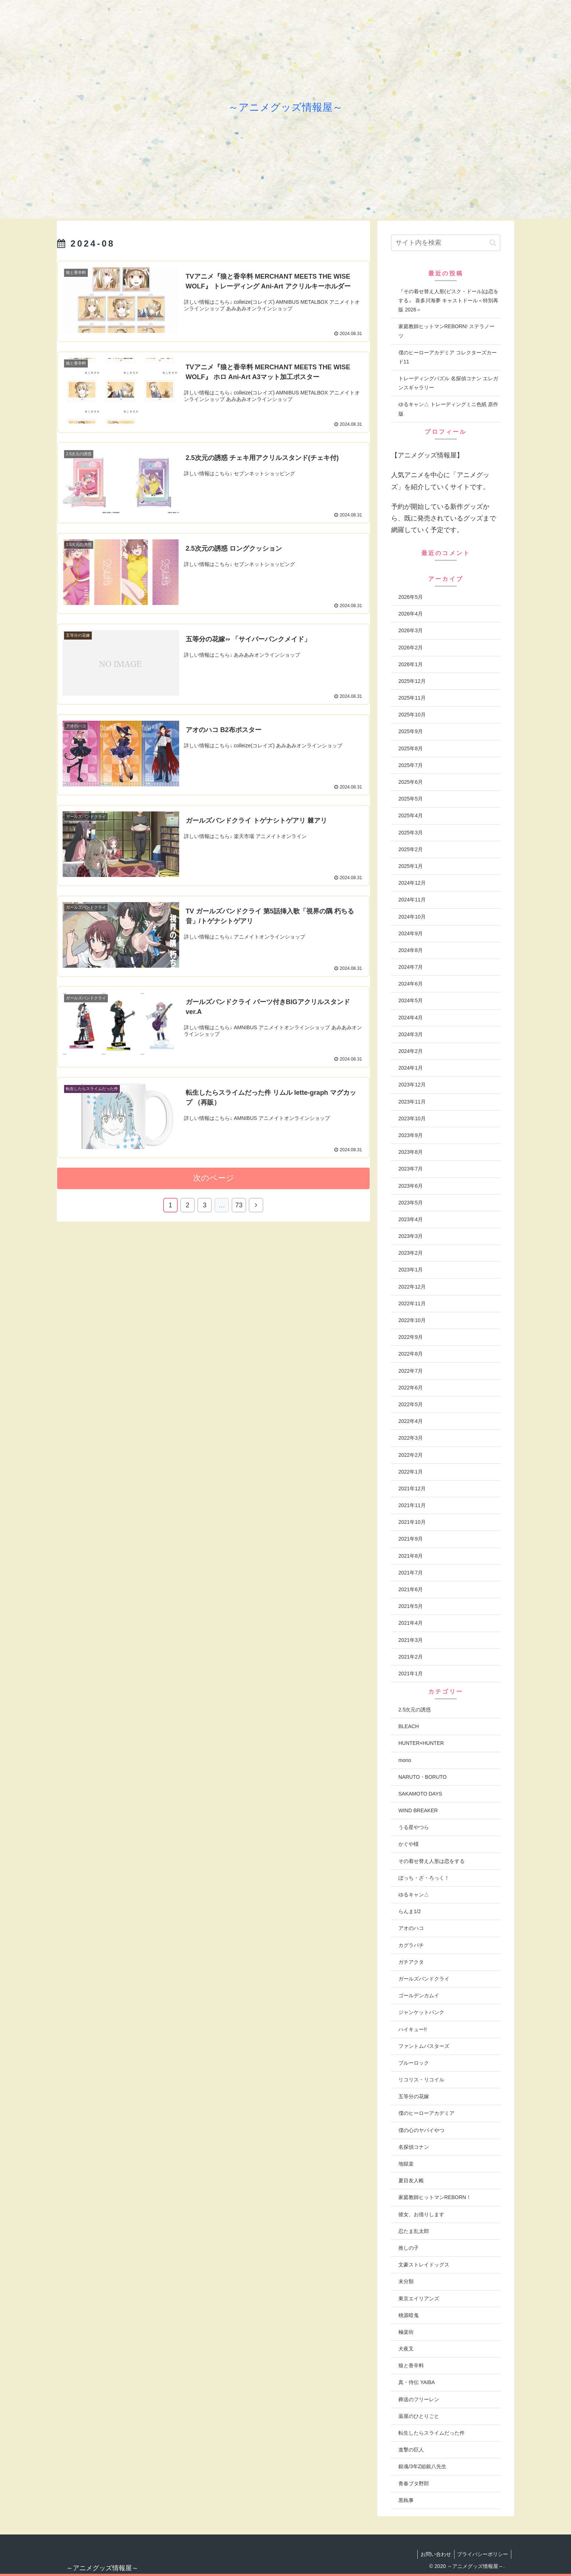 This screenshot has width=571, height=2576. What do you see at coordinates (411, 1962) in the screenshot?
I see `ガチアクタ` at bounding box center [411, 1962].